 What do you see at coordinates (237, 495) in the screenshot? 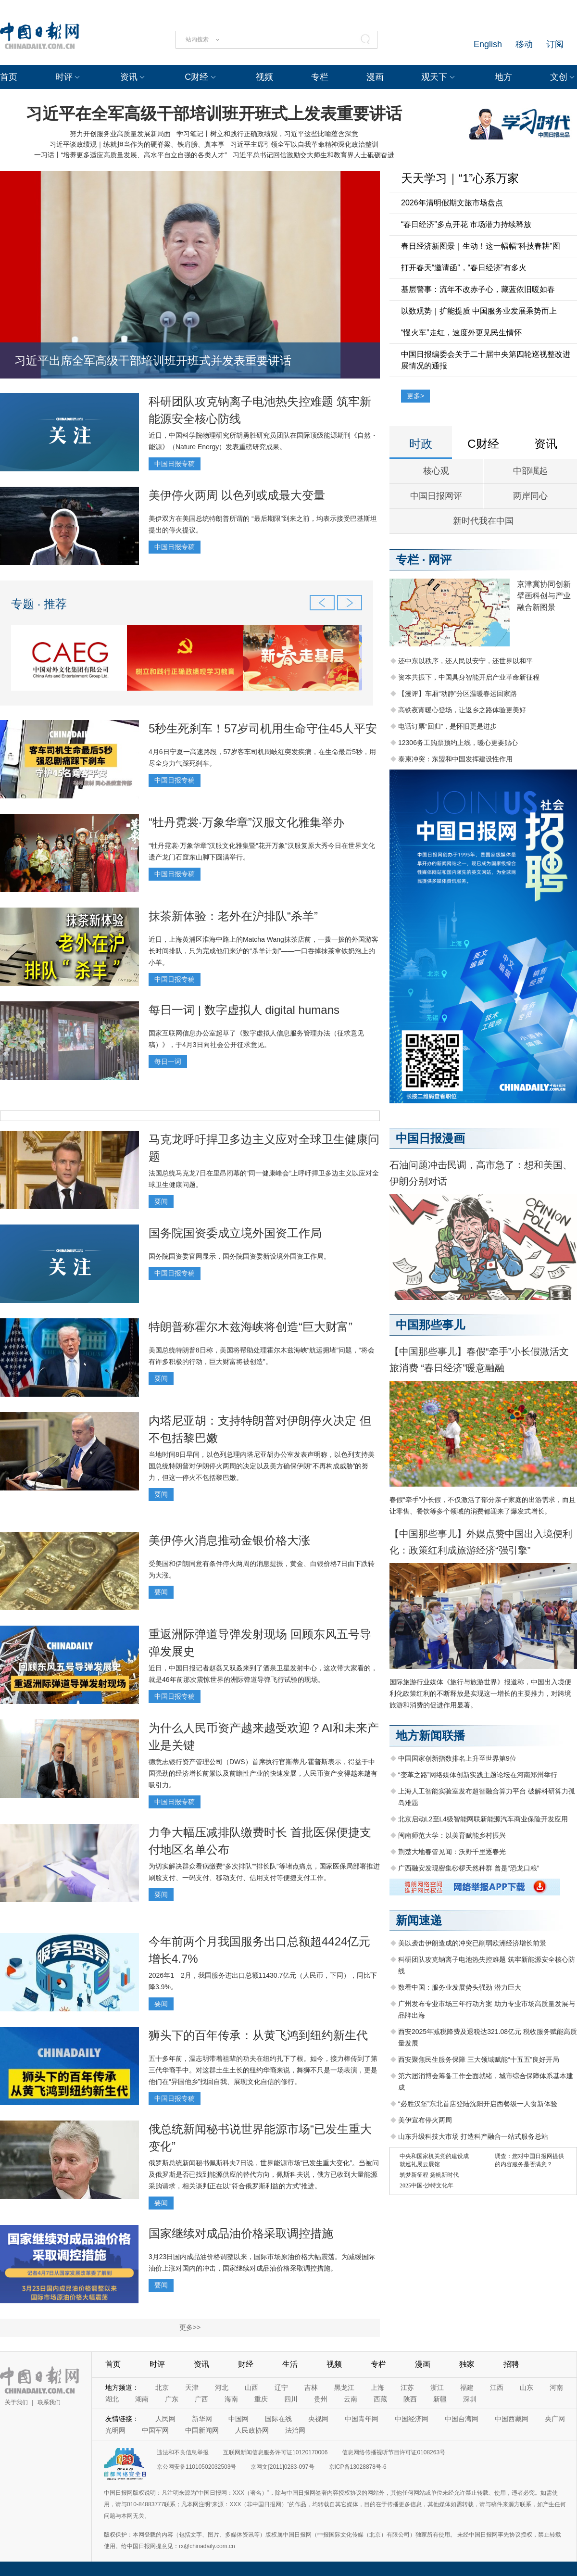
I see `美伊停火两周 以色列或成最大变量` at bounding box center [237, 495].